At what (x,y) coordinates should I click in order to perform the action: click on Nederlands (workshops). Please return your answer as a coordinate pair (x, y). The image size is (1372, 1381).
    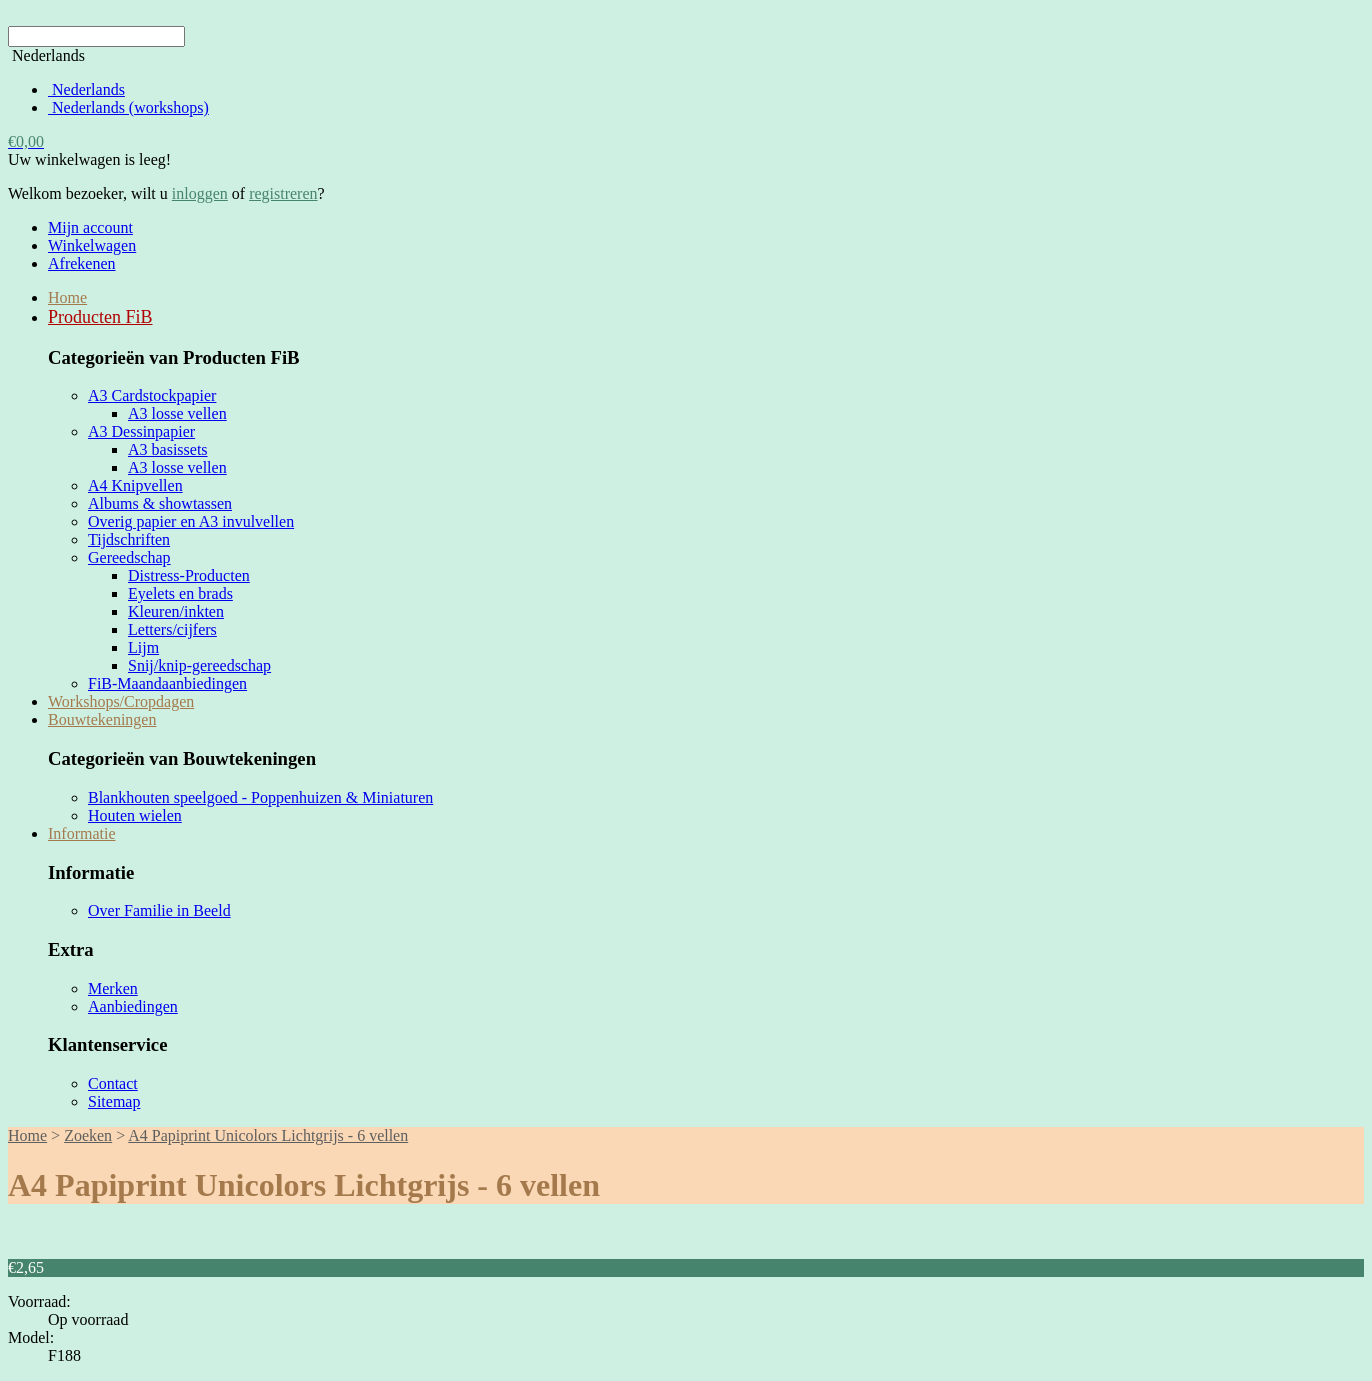
    Looking at the image, I should click on (128, 107).